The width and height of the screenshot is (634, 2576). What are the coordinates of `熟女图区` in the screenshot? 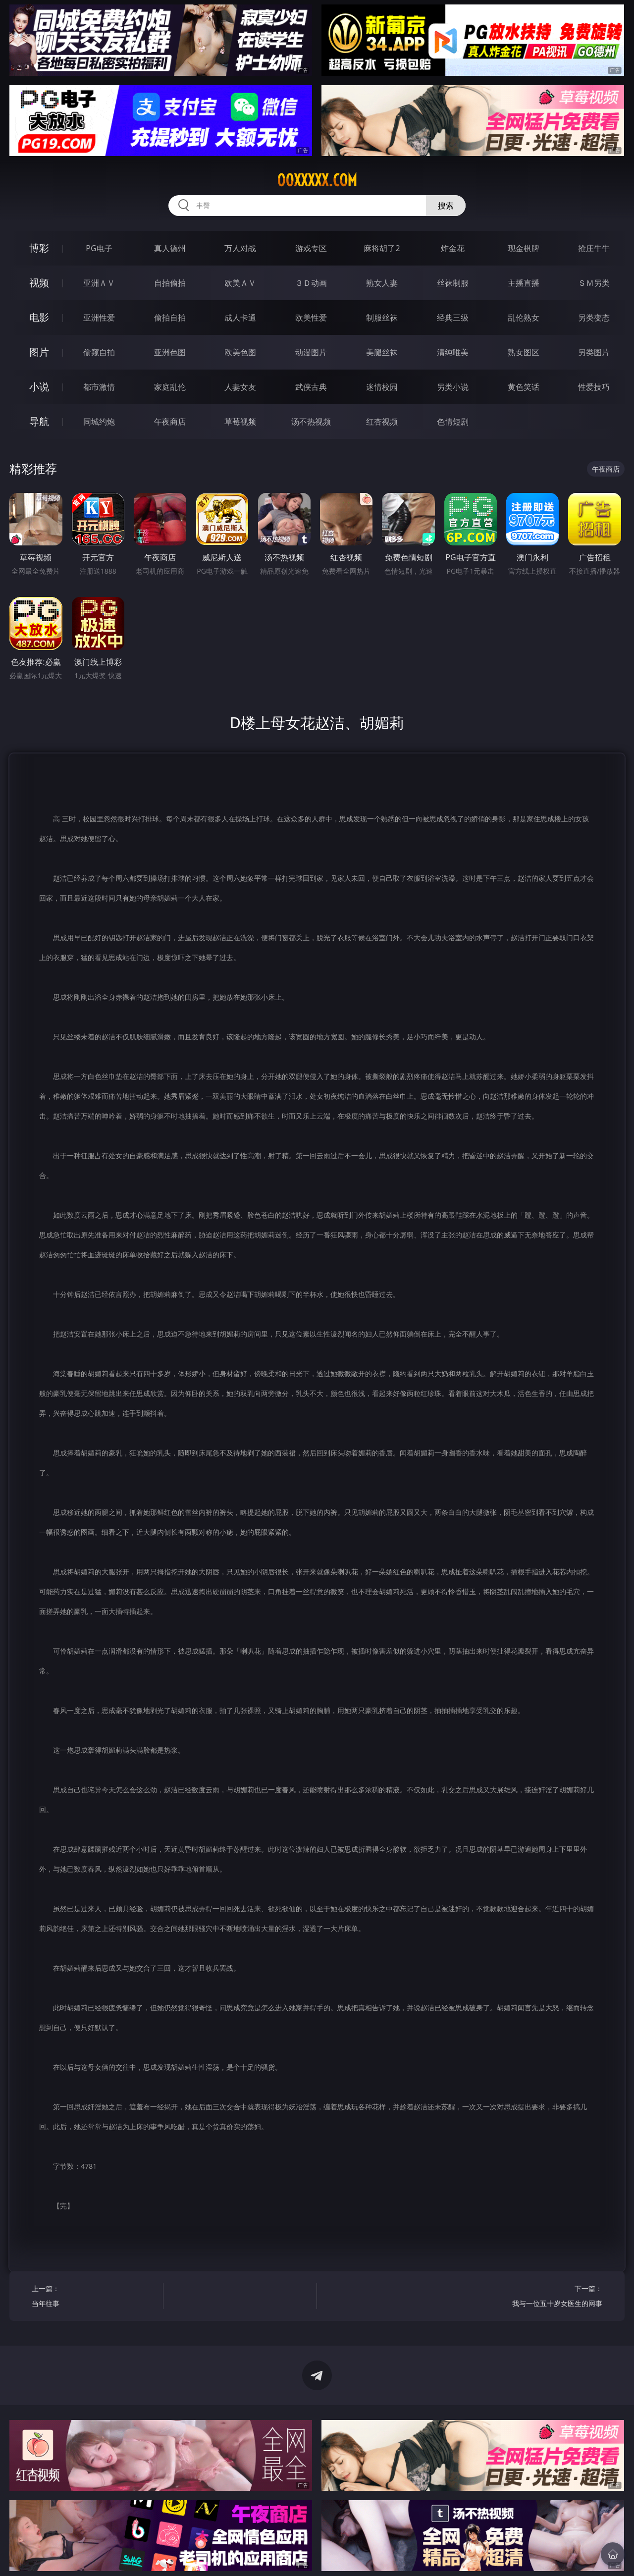 It's located at (523, 352).